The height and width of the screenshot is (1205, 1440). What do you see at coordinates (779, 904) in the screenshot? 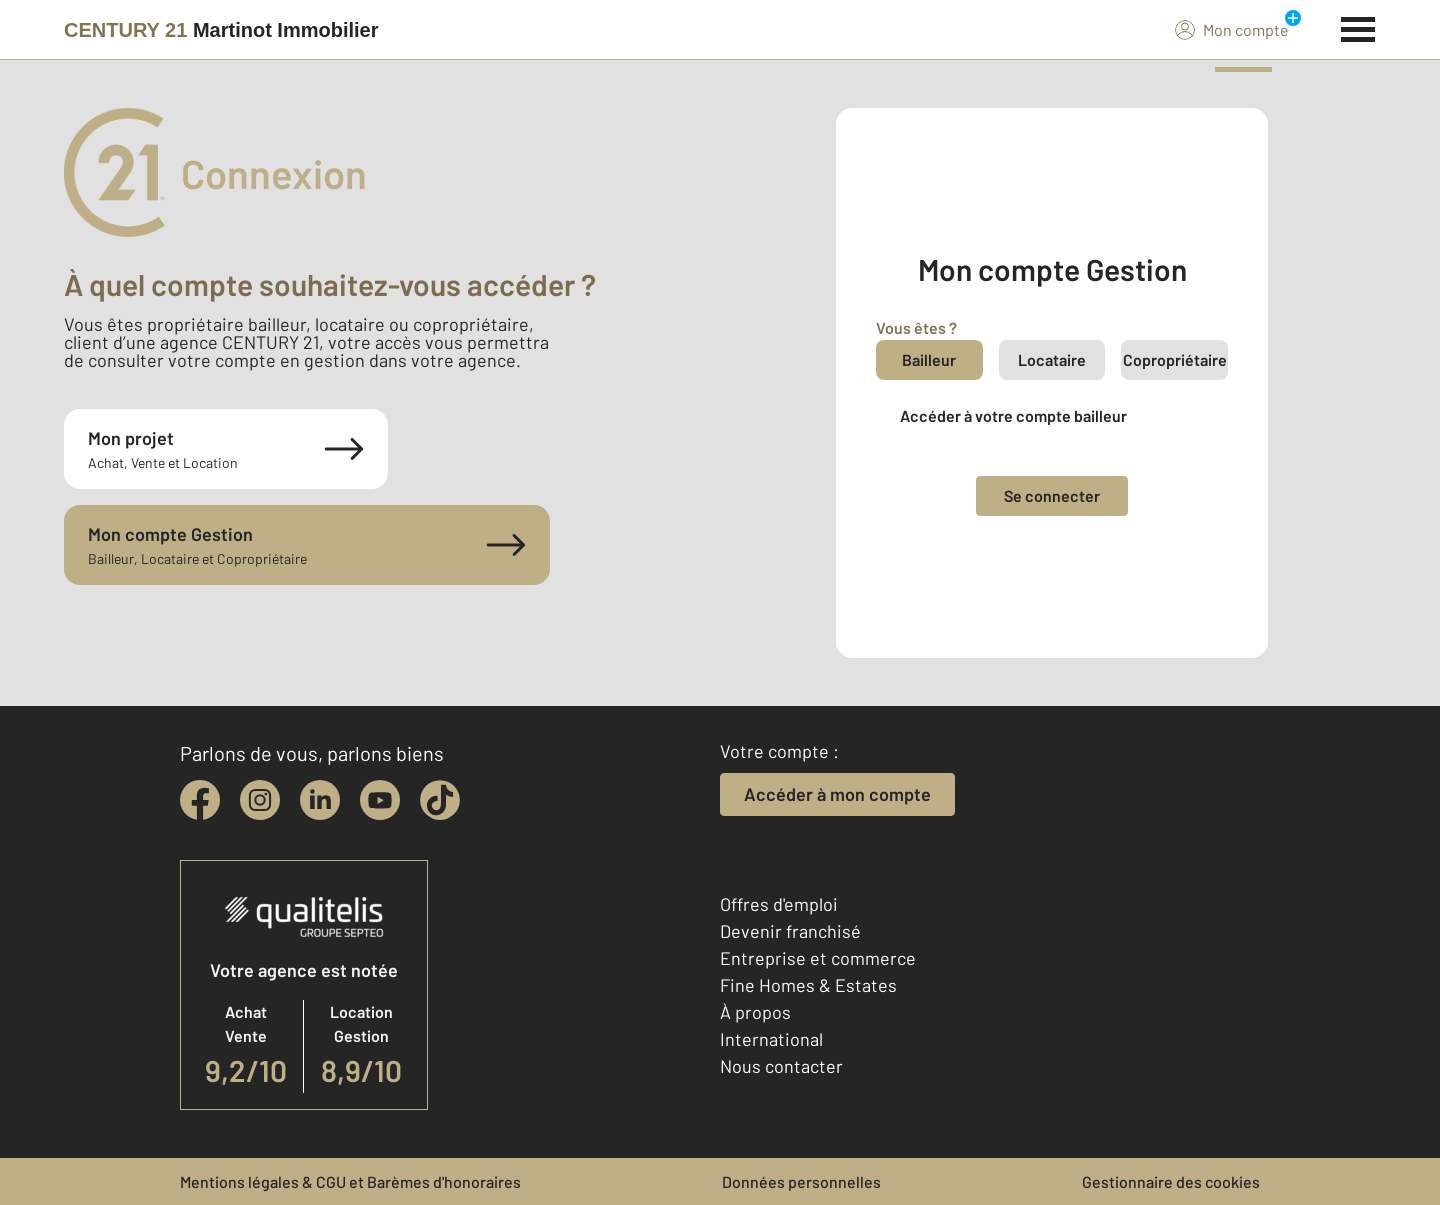
I see `Offres d'emploi` at bounding box center [779, 904].